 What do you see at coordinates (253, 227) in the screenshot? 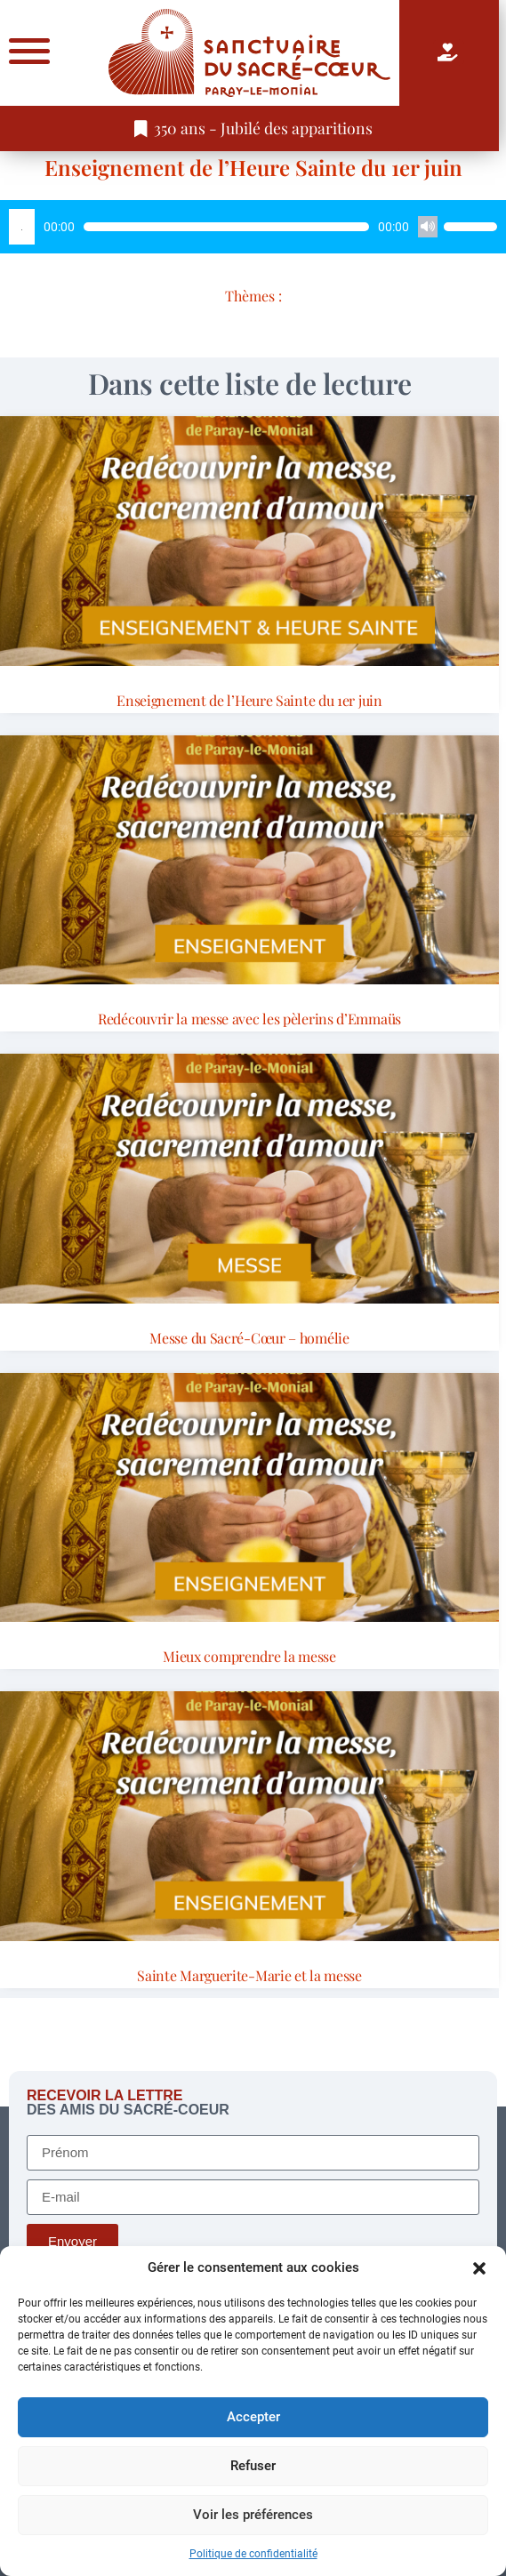
I see `[application]` at bounding box center [253, 227].